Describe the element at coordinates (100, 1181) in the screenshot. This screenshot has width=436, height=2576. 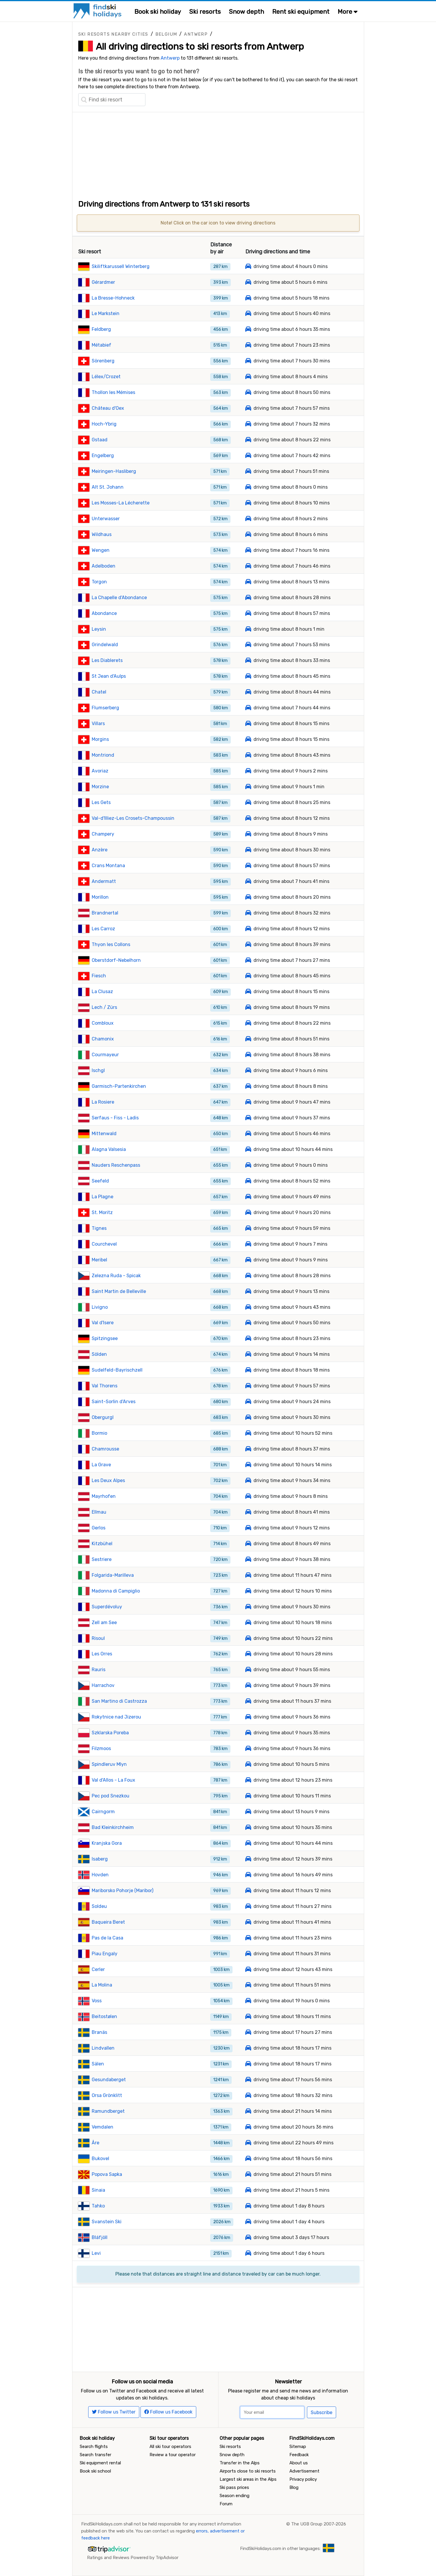
I see `Seefeld` at that location.